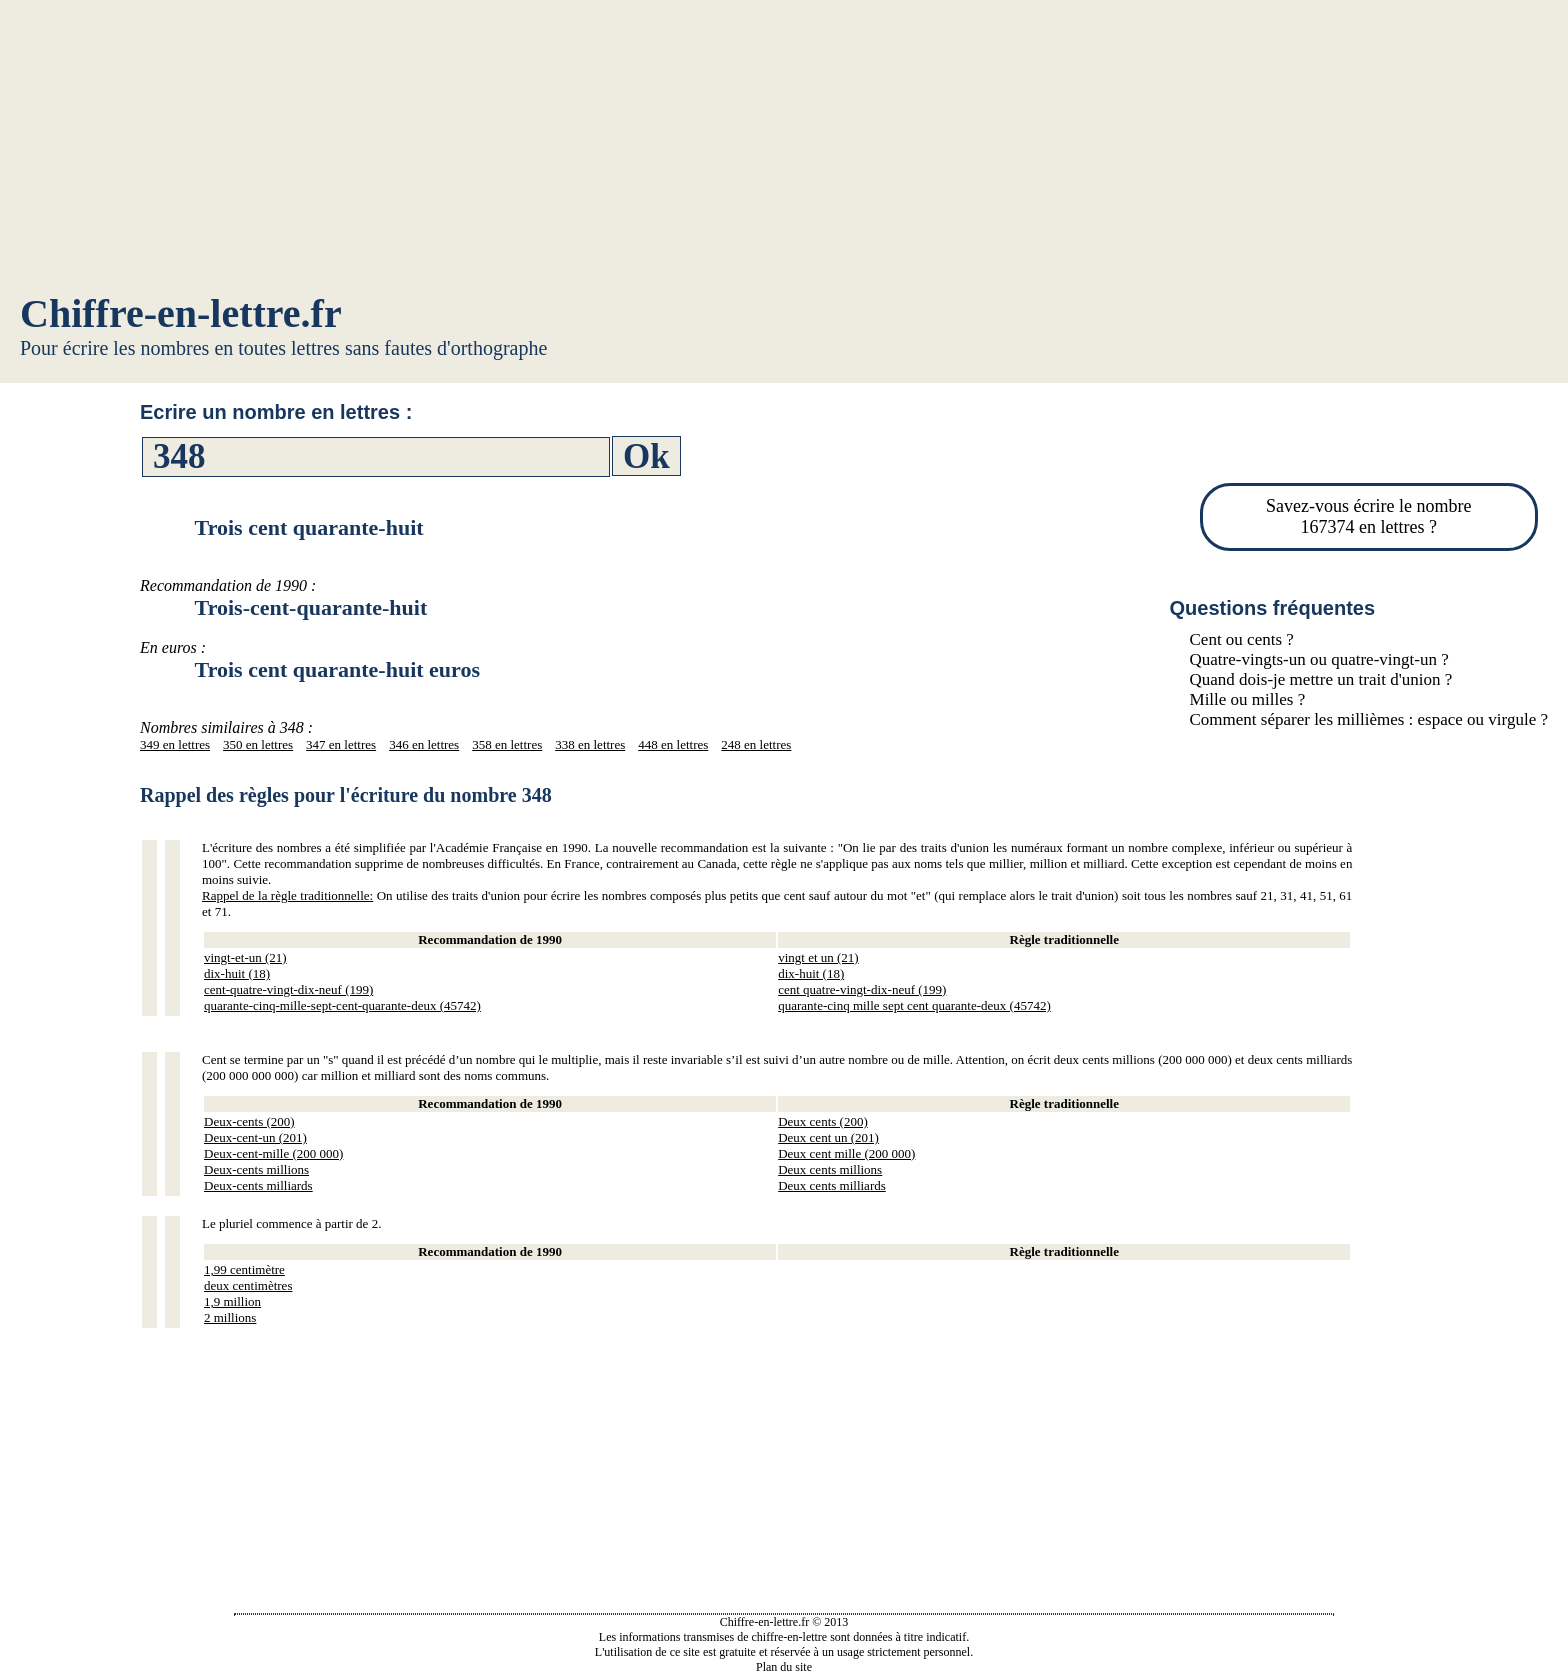 The width and height of the screenshot is (1568, 1675). I want to click on Deux-cents (200), so click(249, 1121).